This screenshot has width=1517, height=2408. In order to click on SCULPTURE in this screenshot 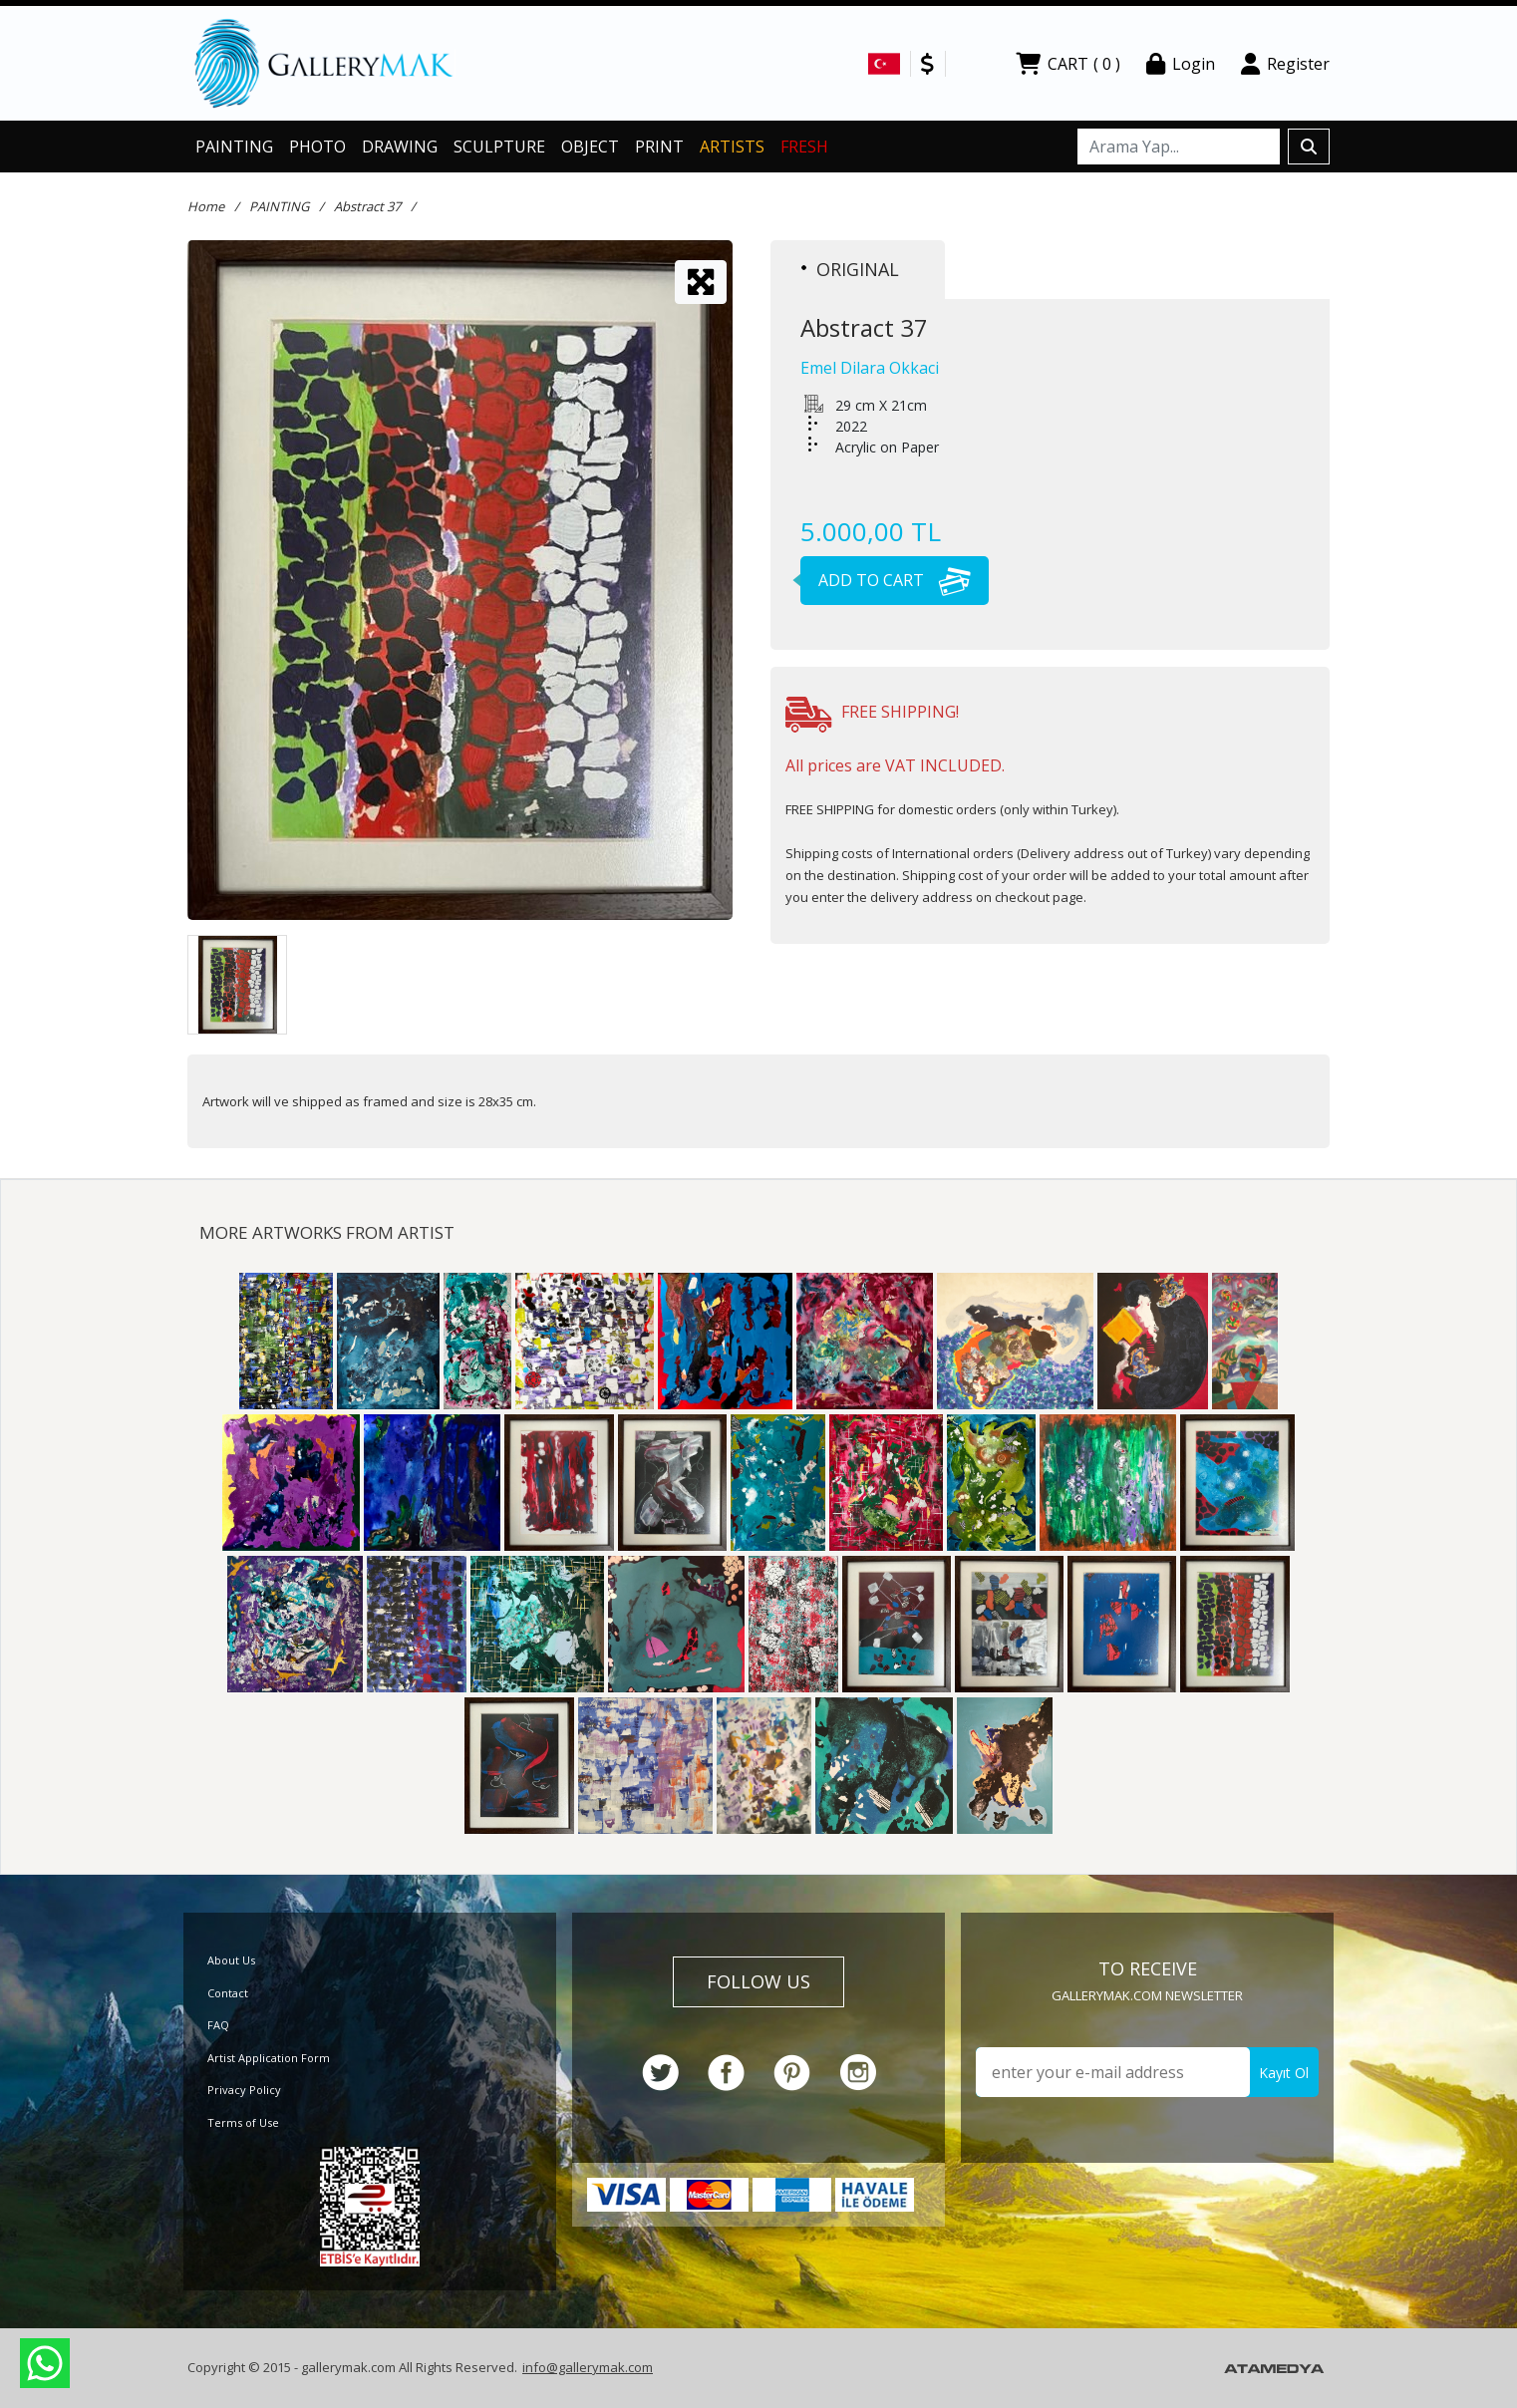, I will do `click(499, 146)`.